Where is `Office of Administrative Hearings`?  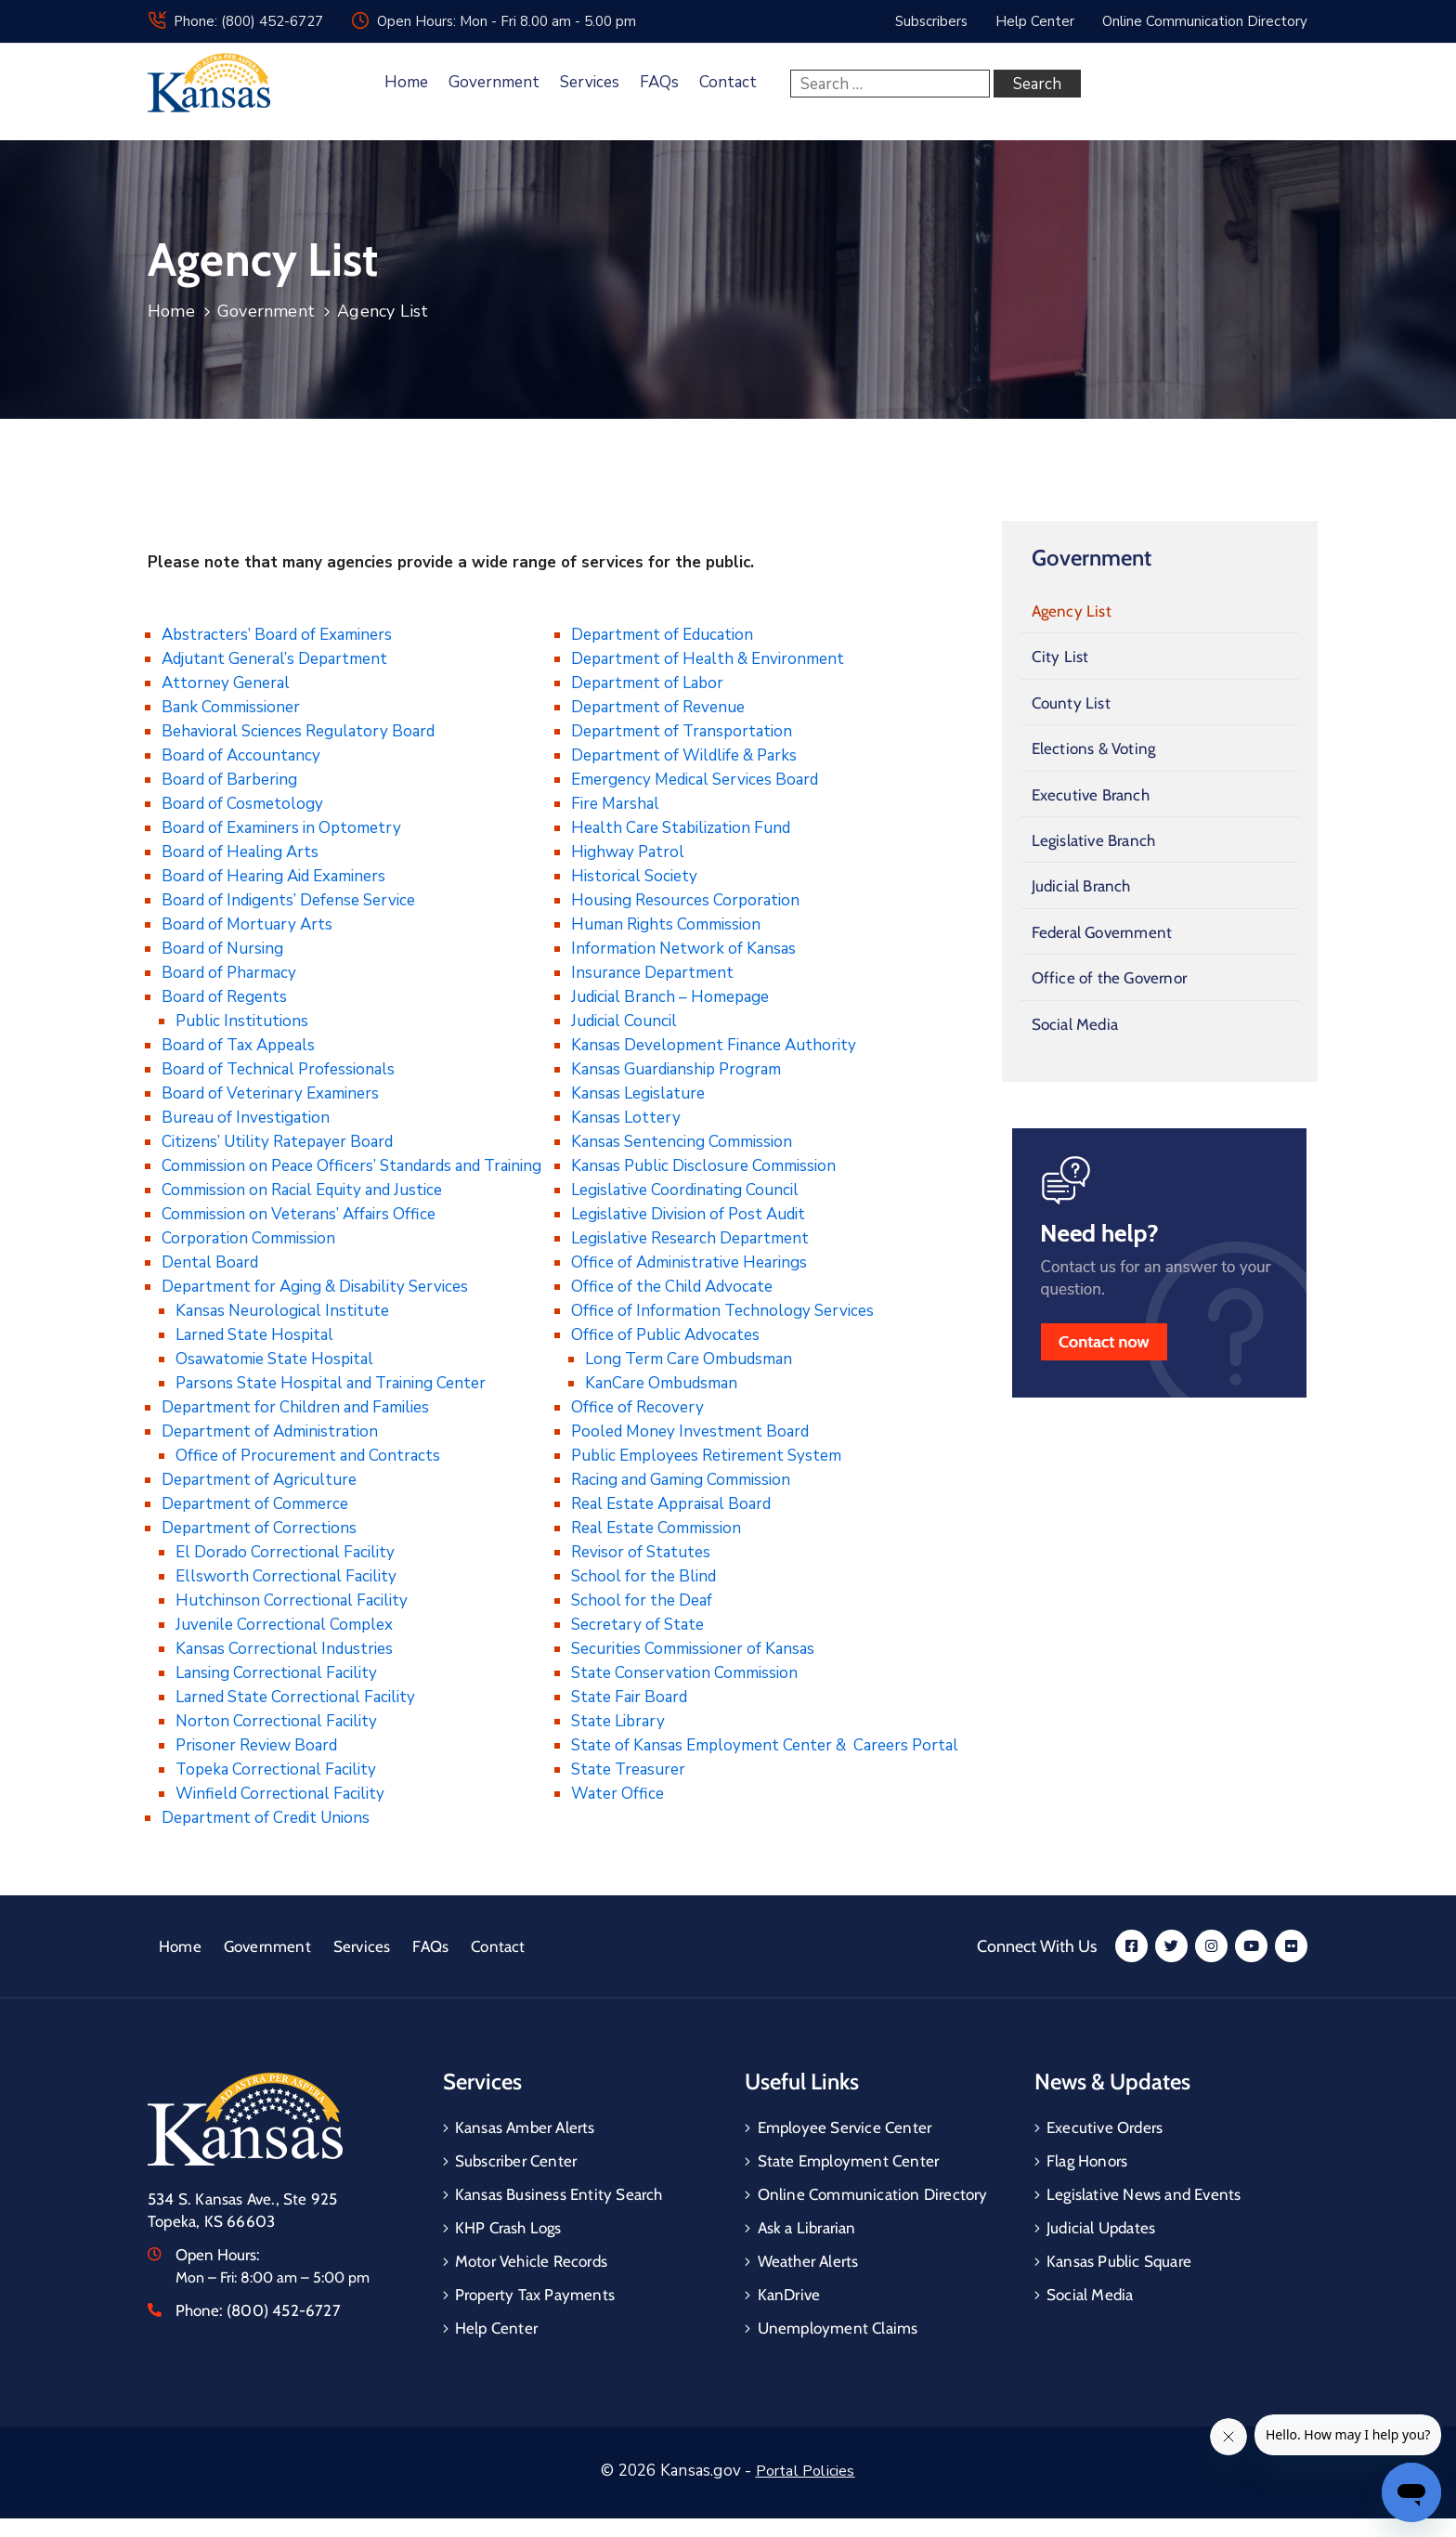 Office of Administrative Hearings is located at coordinates (689, 1262).